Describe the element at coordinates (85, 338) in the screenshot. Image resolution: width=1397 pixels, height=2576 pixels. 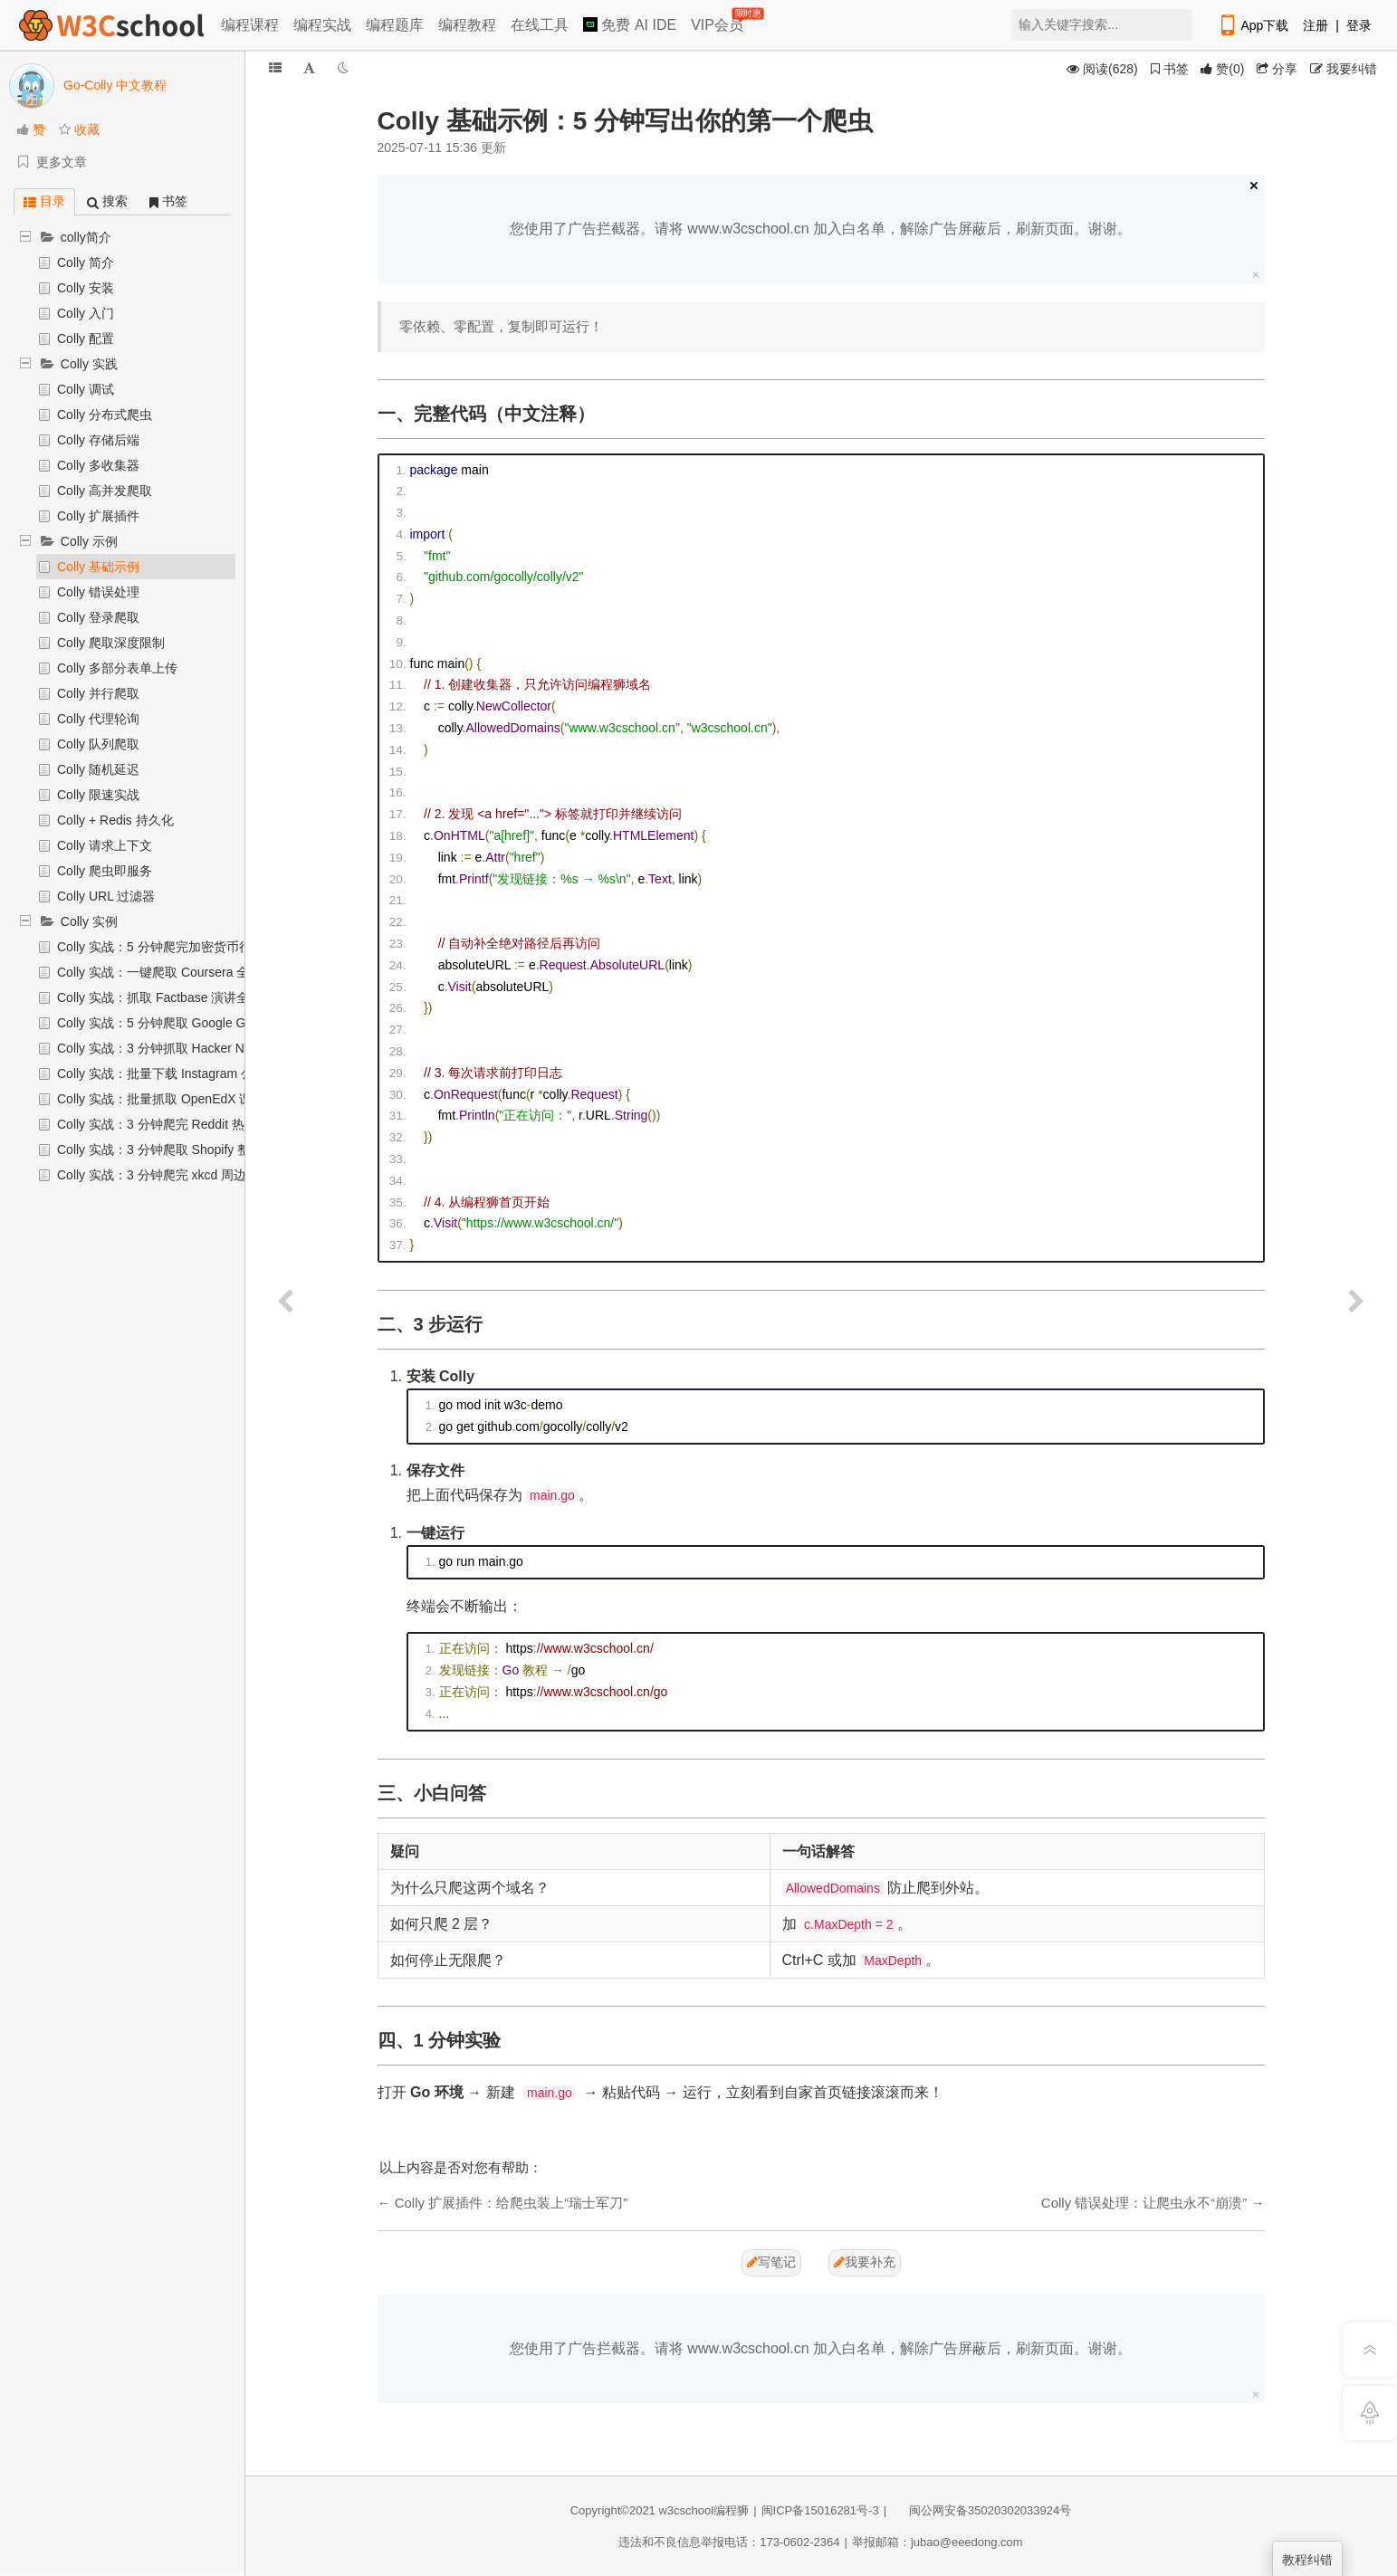
I see `Colly 配置` at that location.